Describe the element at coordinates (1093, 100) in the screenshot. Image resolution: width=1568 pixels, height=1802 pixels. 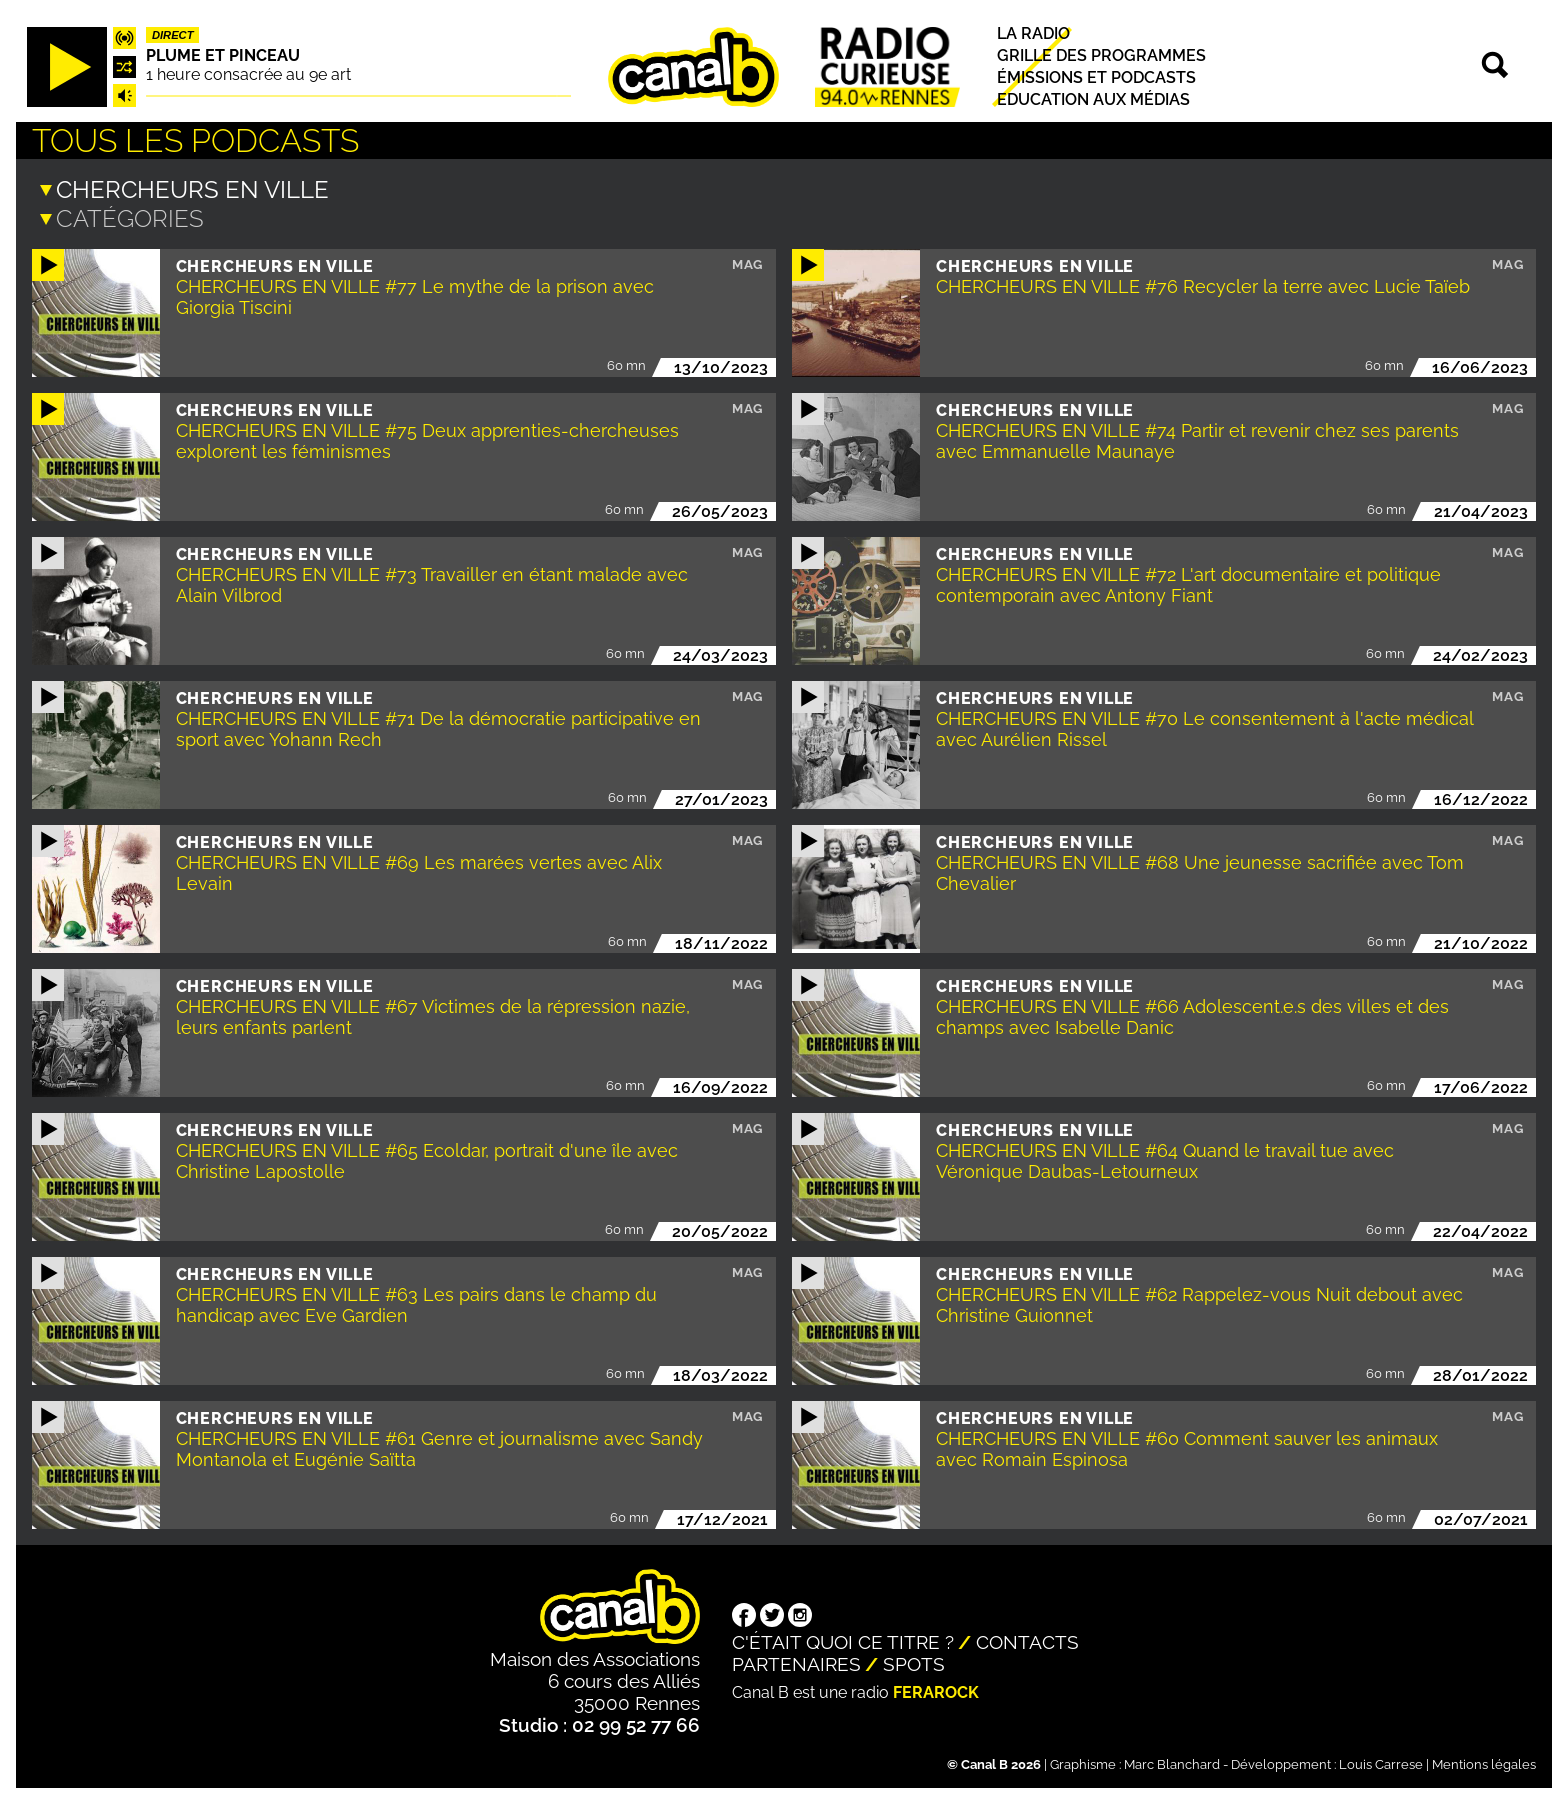
I see `Education aux médias` at that location.